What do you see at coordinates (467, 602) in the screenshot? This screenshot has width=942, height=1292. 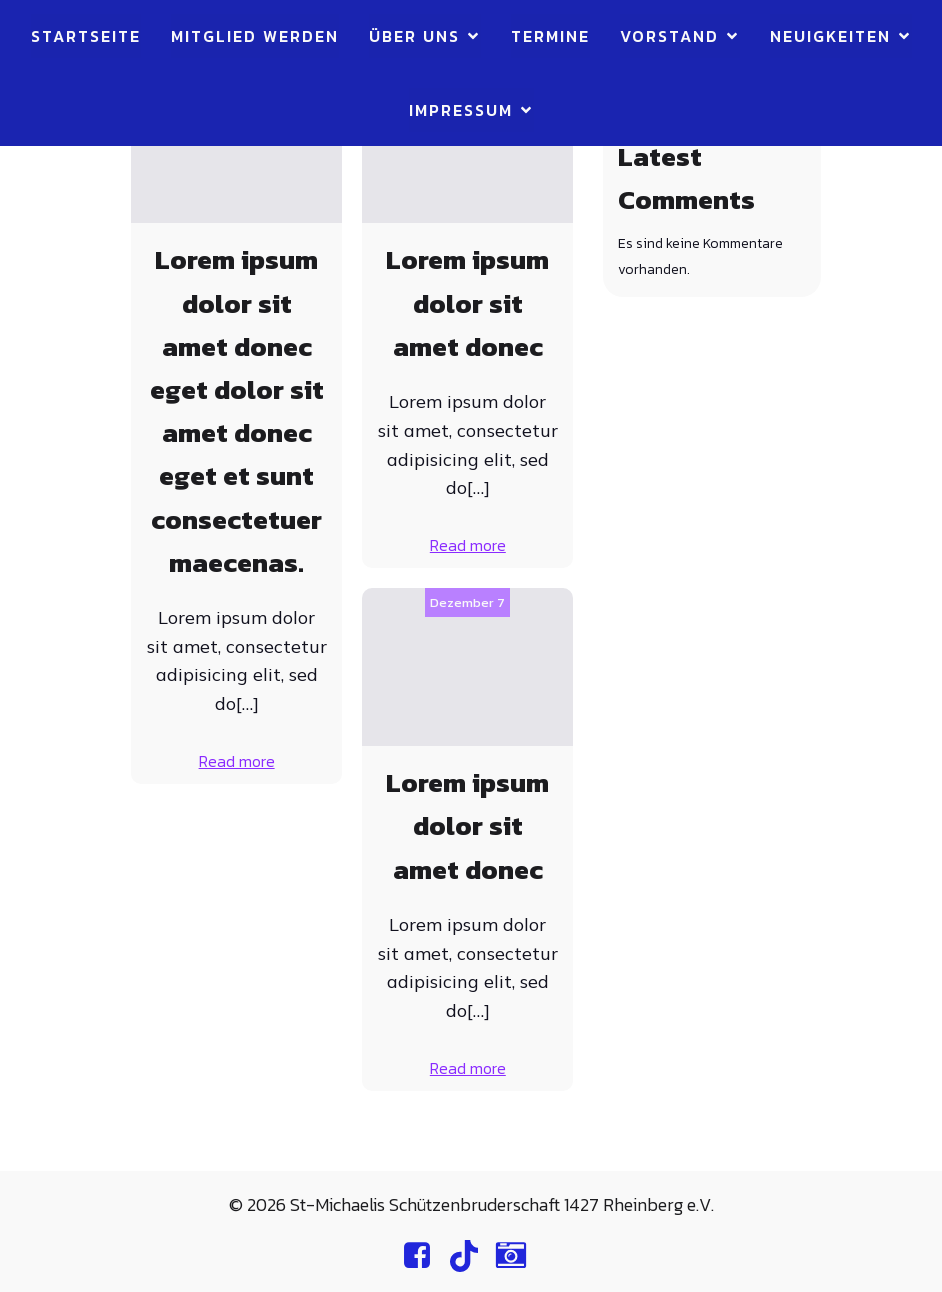 I see `Dezember 7` at bounding box center [467, 602].